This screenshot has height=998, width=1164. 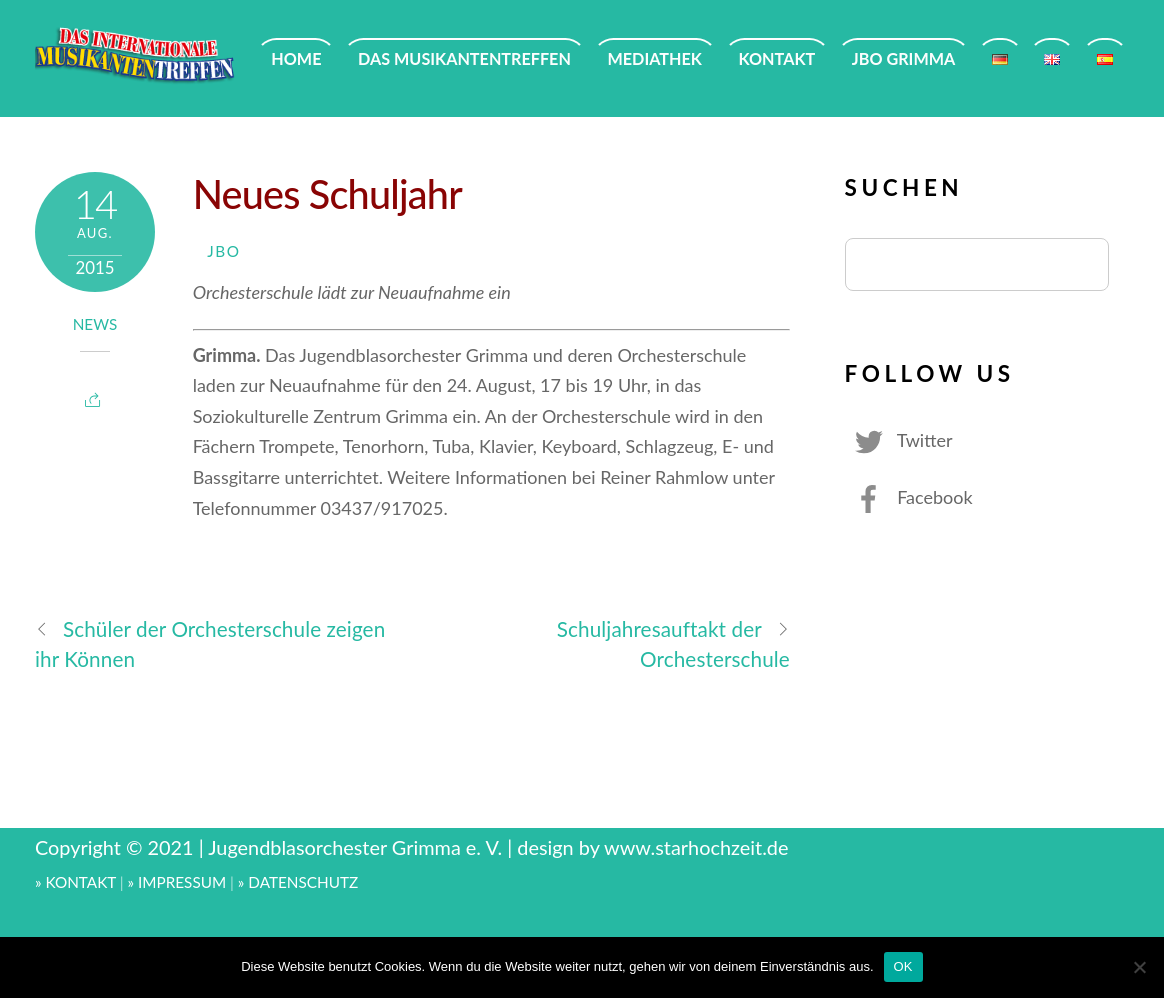 I want to click on KONTAKT, so click(x=777, y=58).